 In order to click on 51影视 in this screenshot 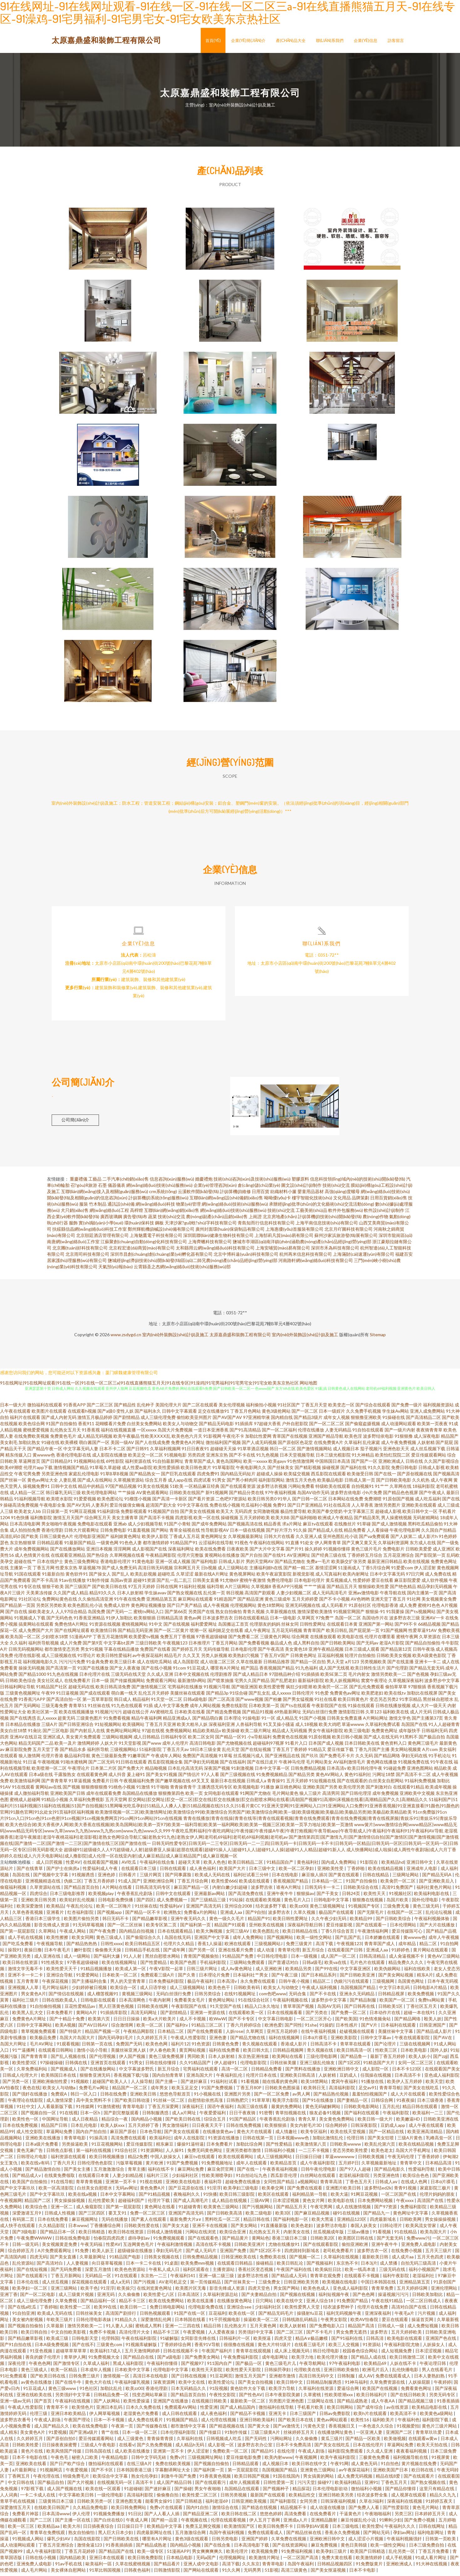, I will do `click(271, 2572)`.